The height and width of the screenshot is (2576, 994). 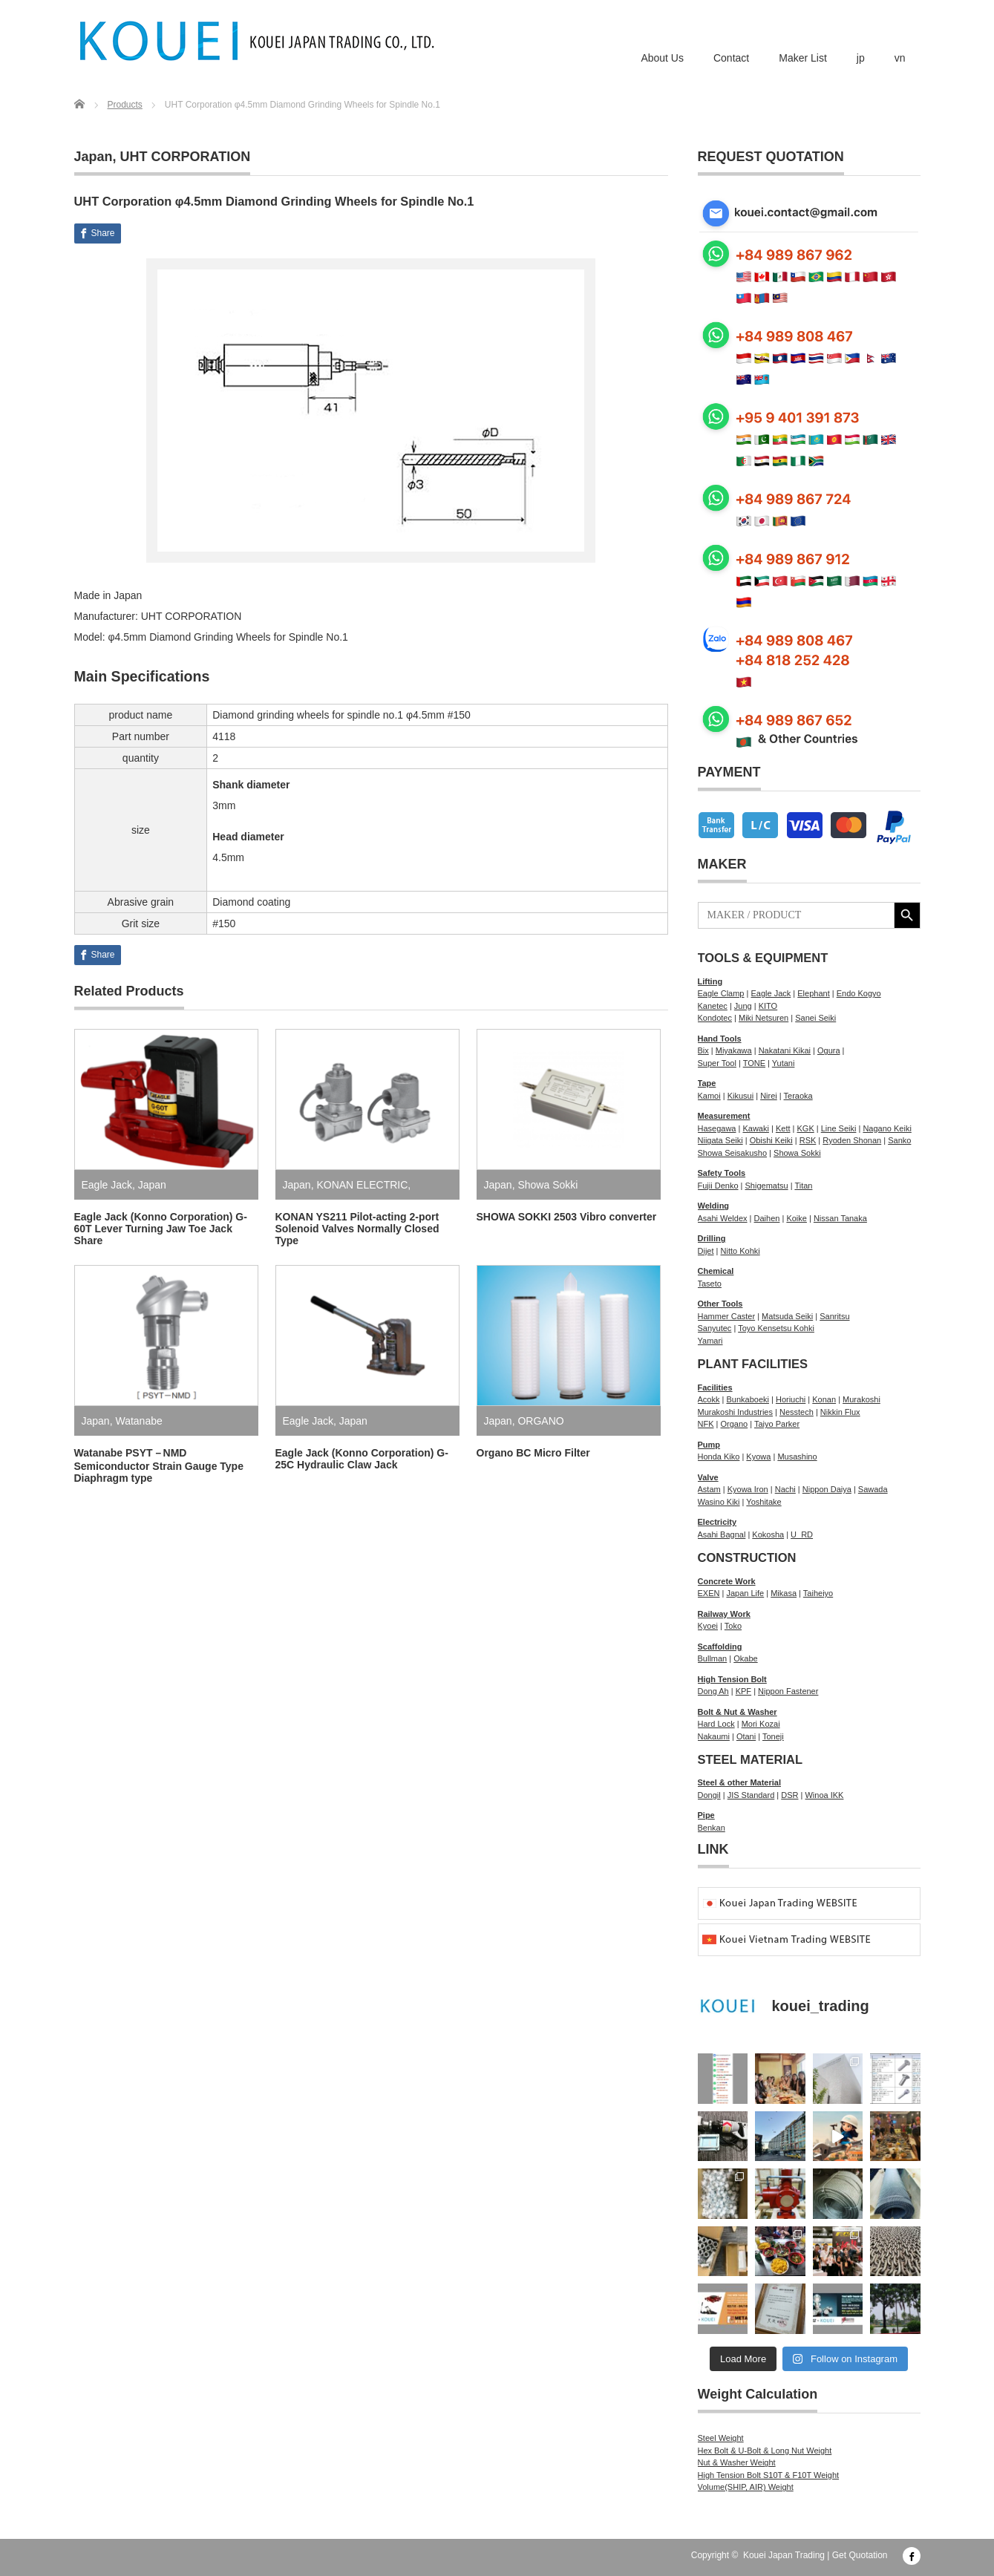 I want to click on Nippon Daiya, so click(x=826, y=1489).